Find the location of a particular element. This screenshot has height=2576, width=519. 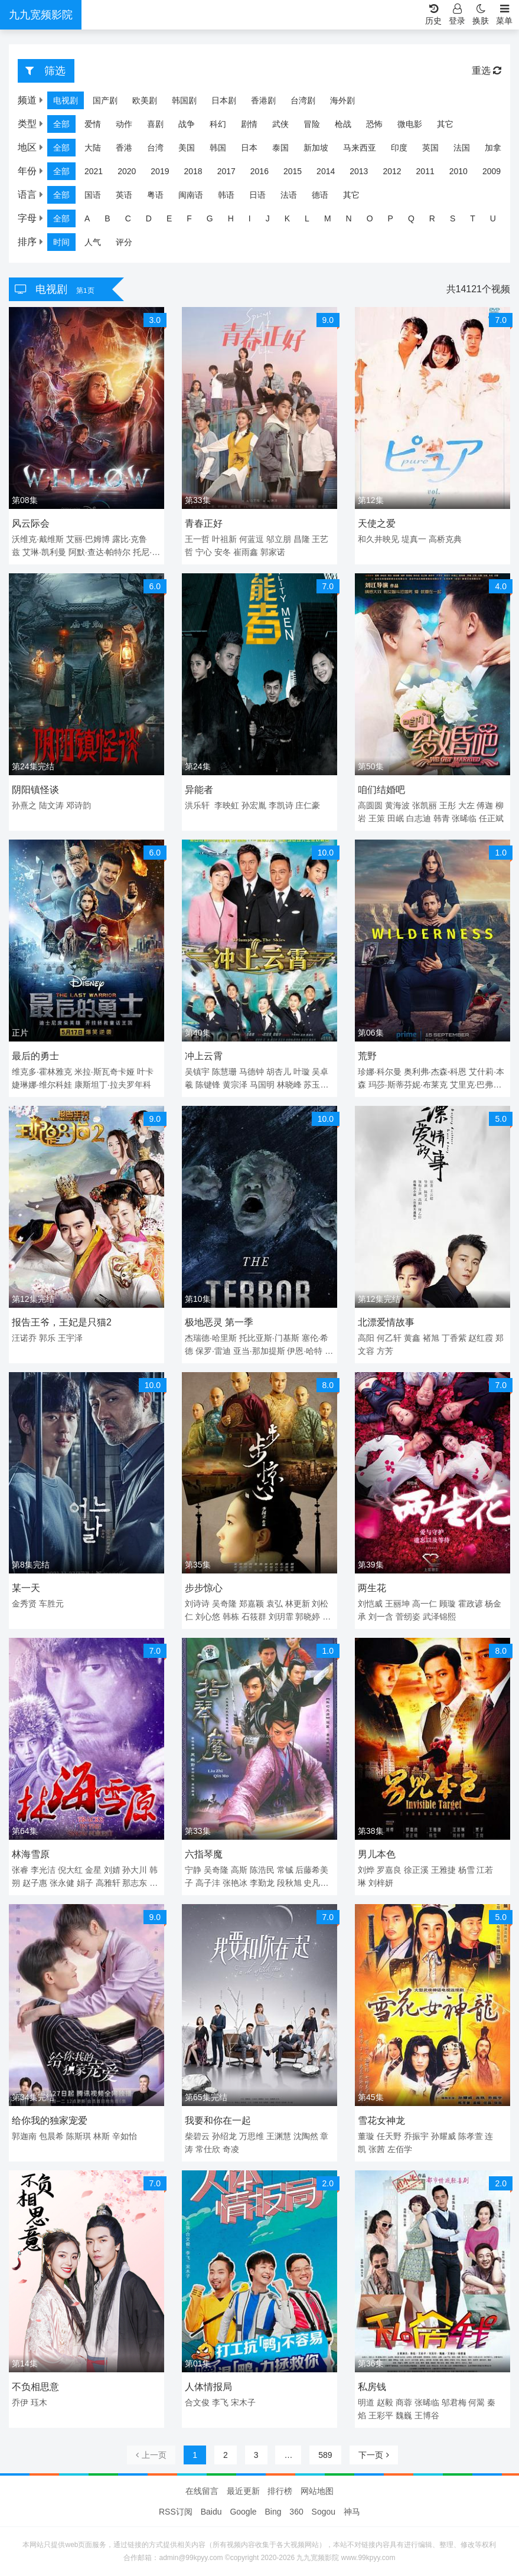

高一仁 is located at coordinates (424, 1603).